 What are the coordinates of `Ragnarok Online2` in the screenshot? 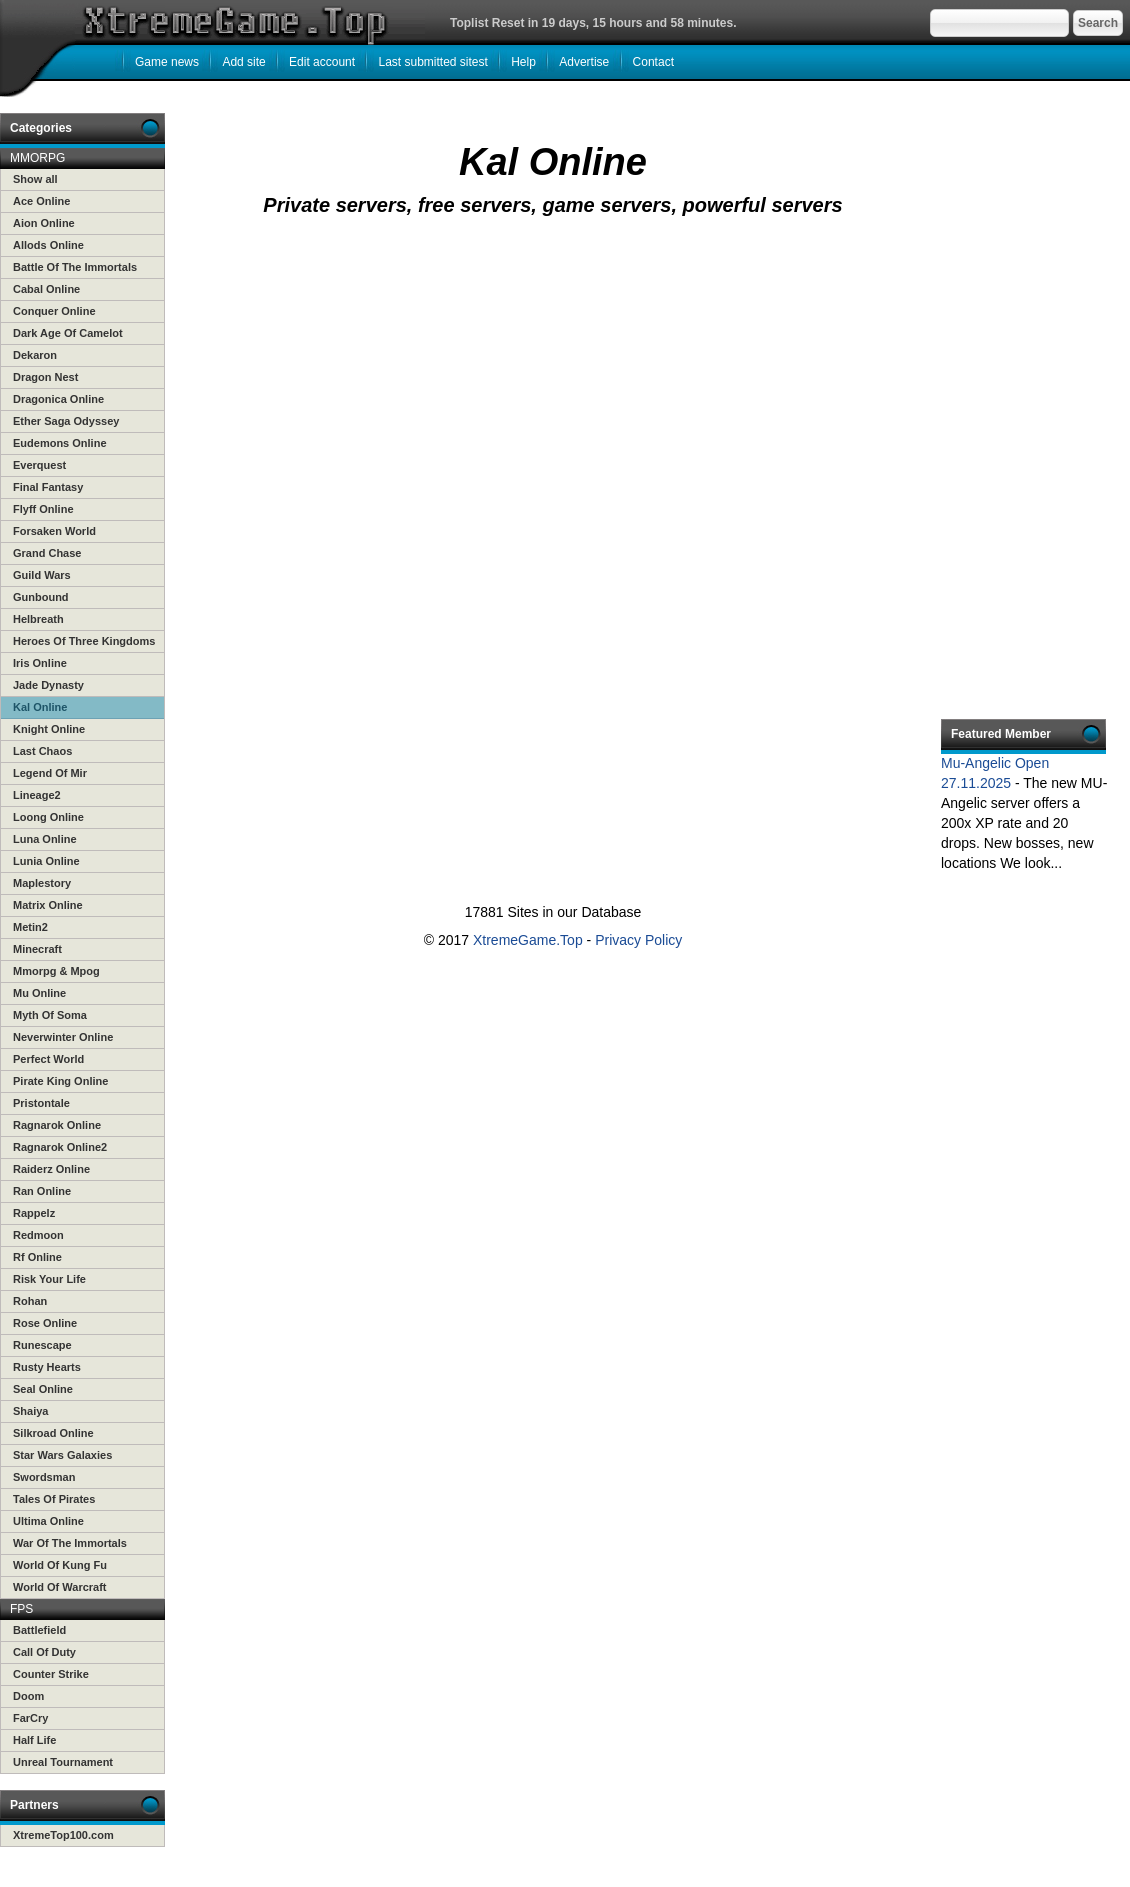 It's located at (60, 1147).